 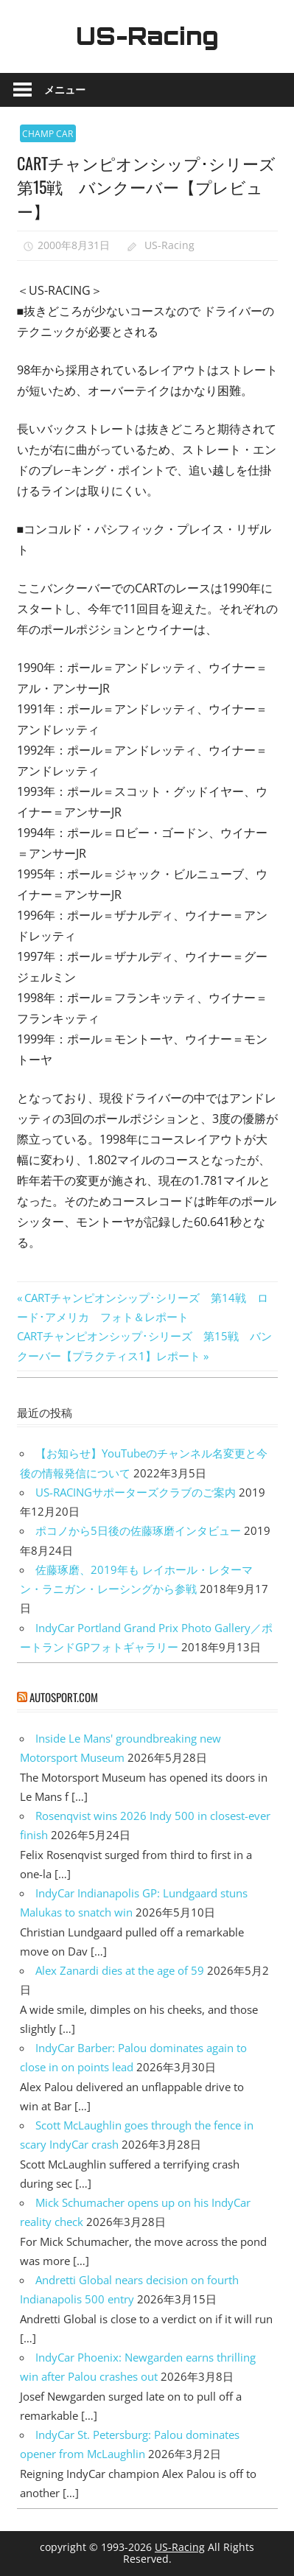 I want to click on メニュー, so click(x=64, y=90).